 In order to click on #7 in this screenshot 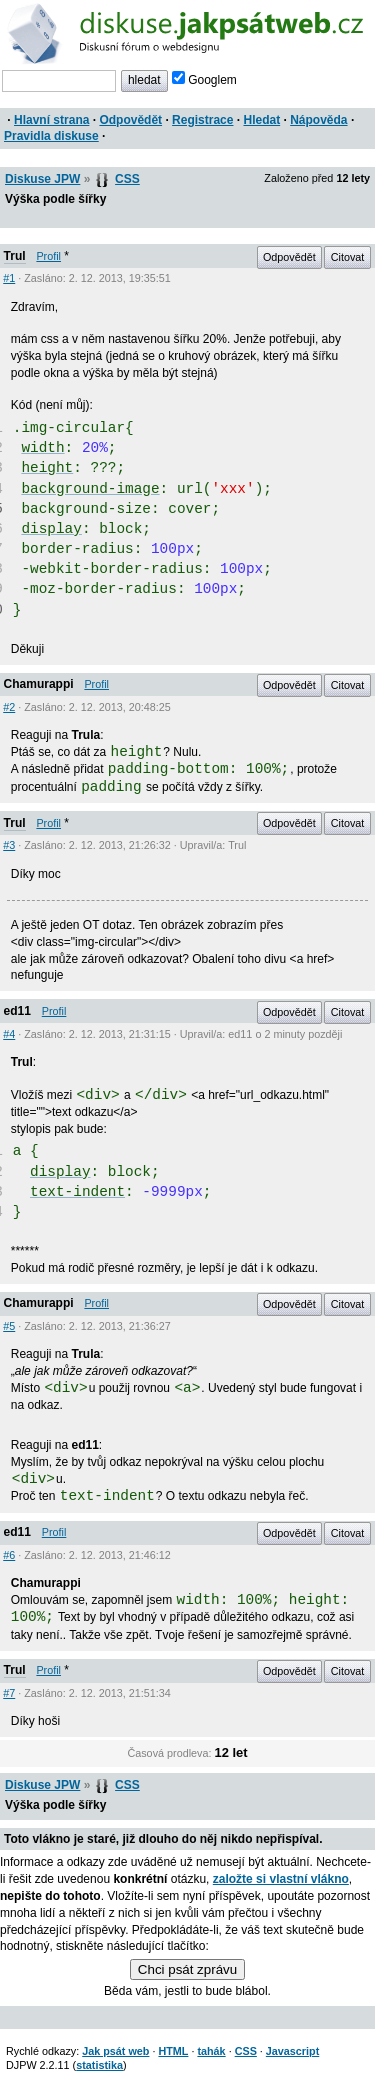, I will do `click(9, 1693)`.